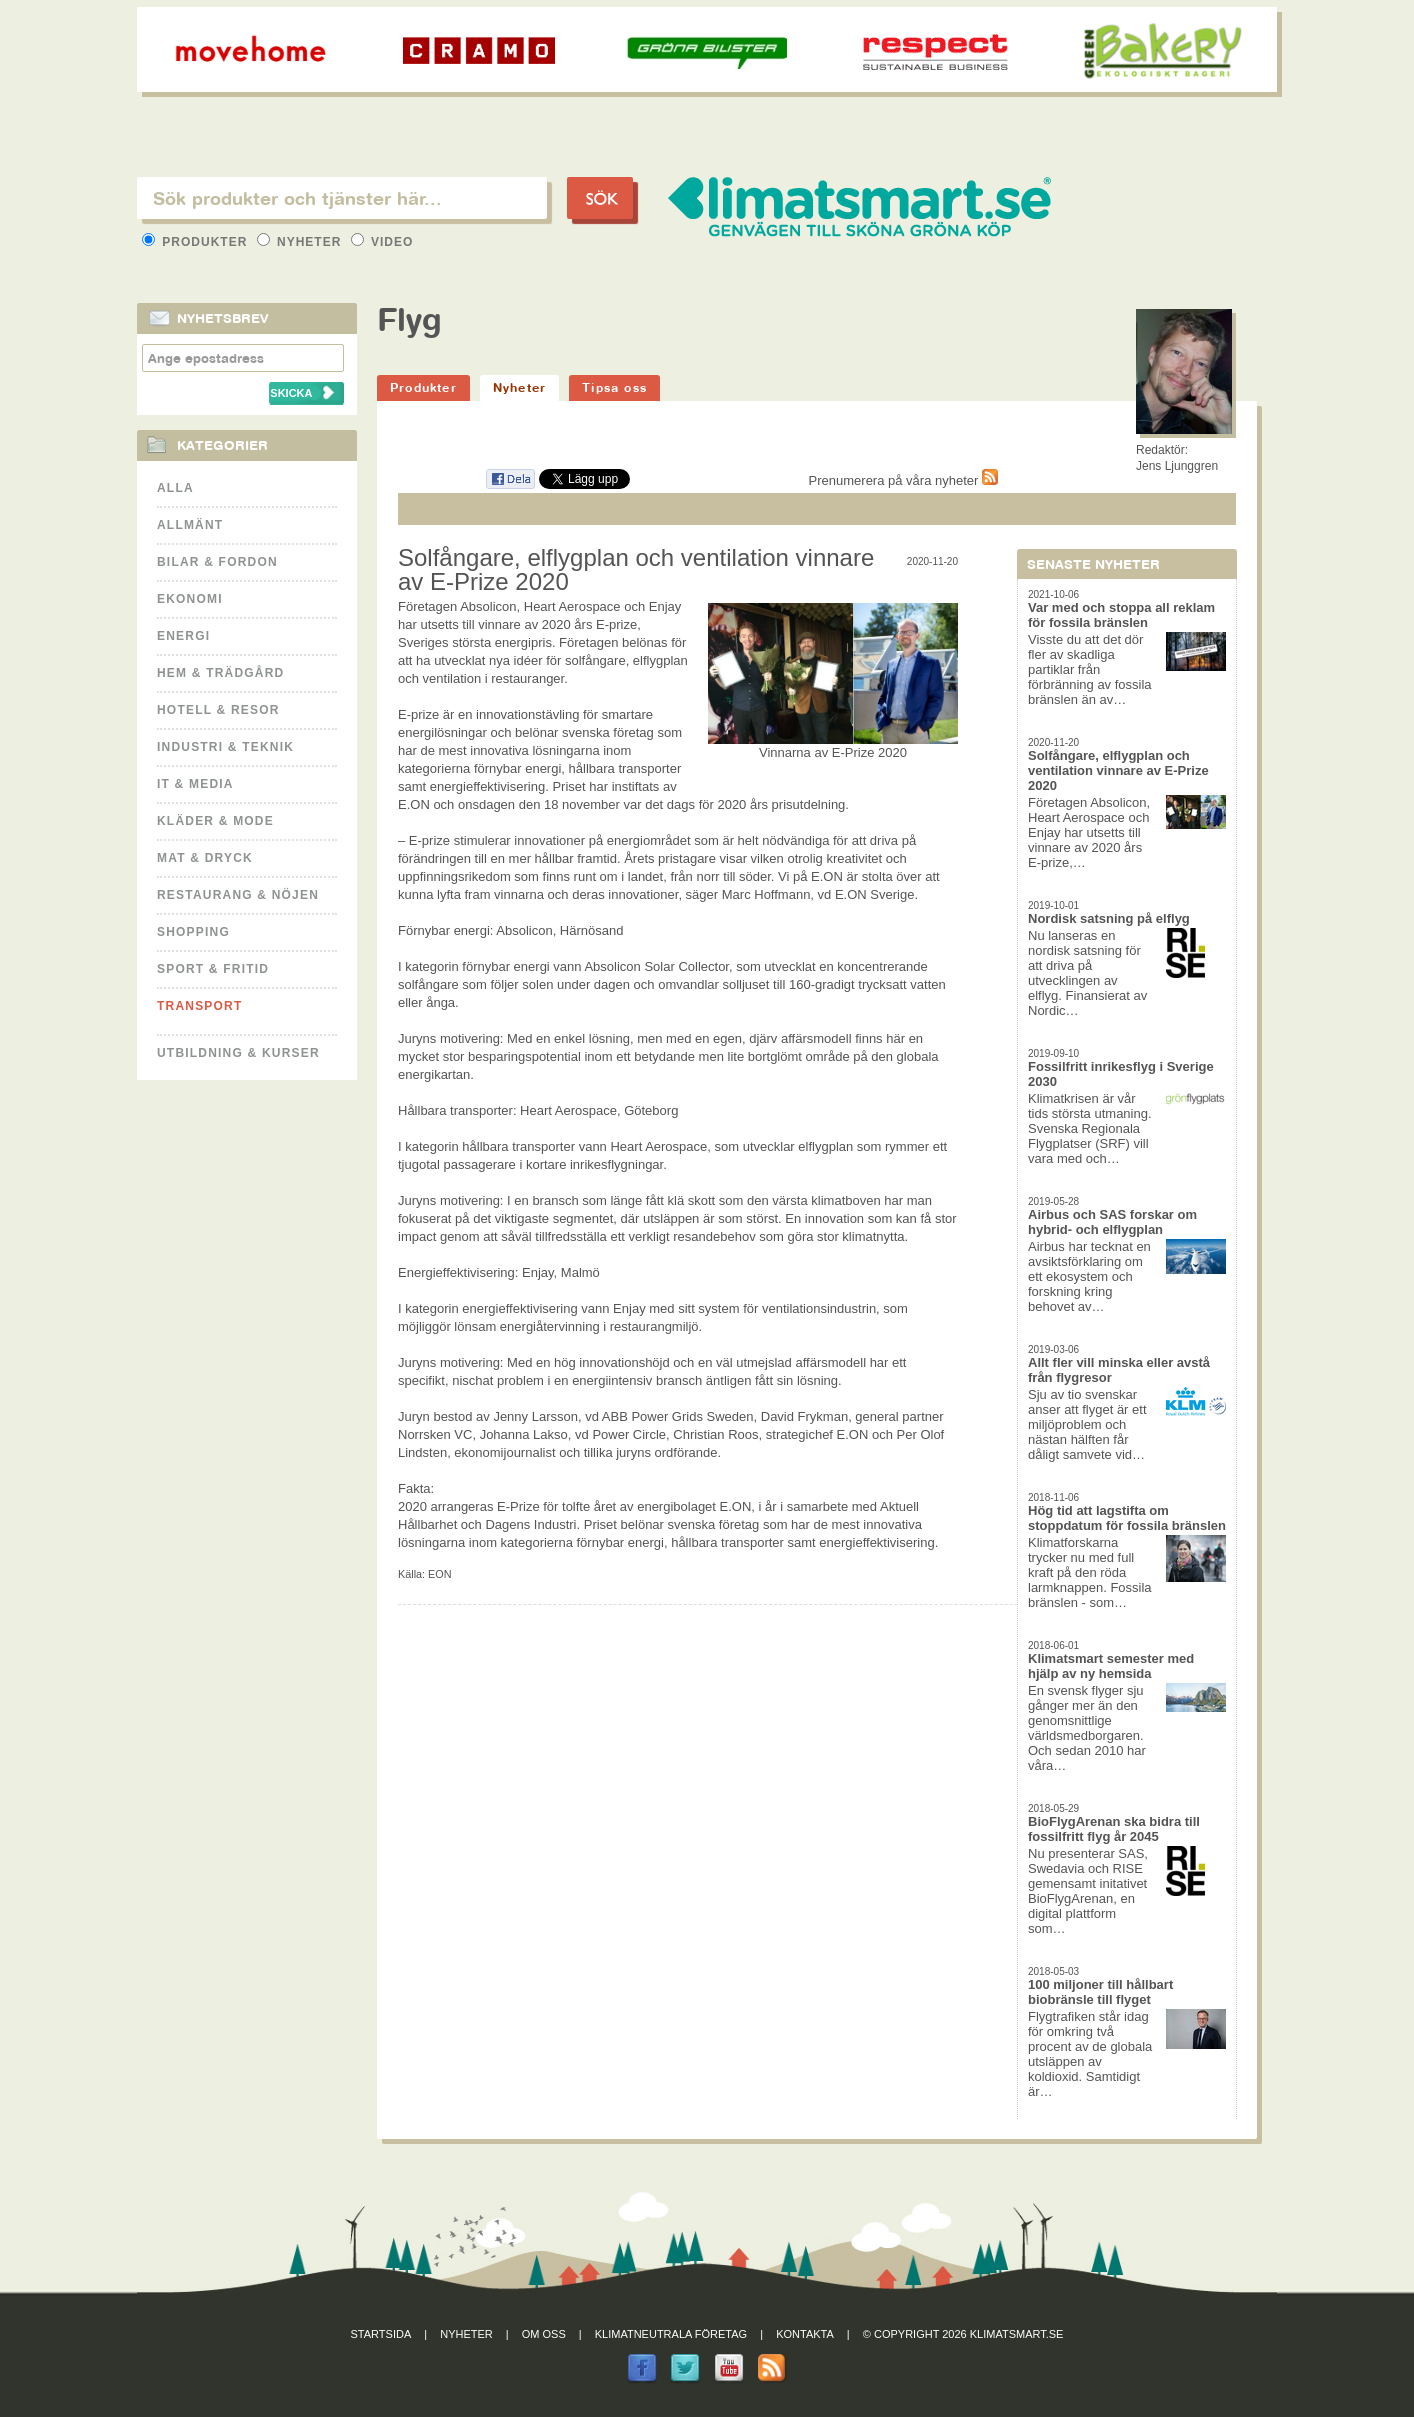 Image resolution: width=1414 pixels, height=2417 pixels. Describe the element at coordinates (903, 480) in the screenshot. I see `Prenumerera på våra nyheter` at that location.